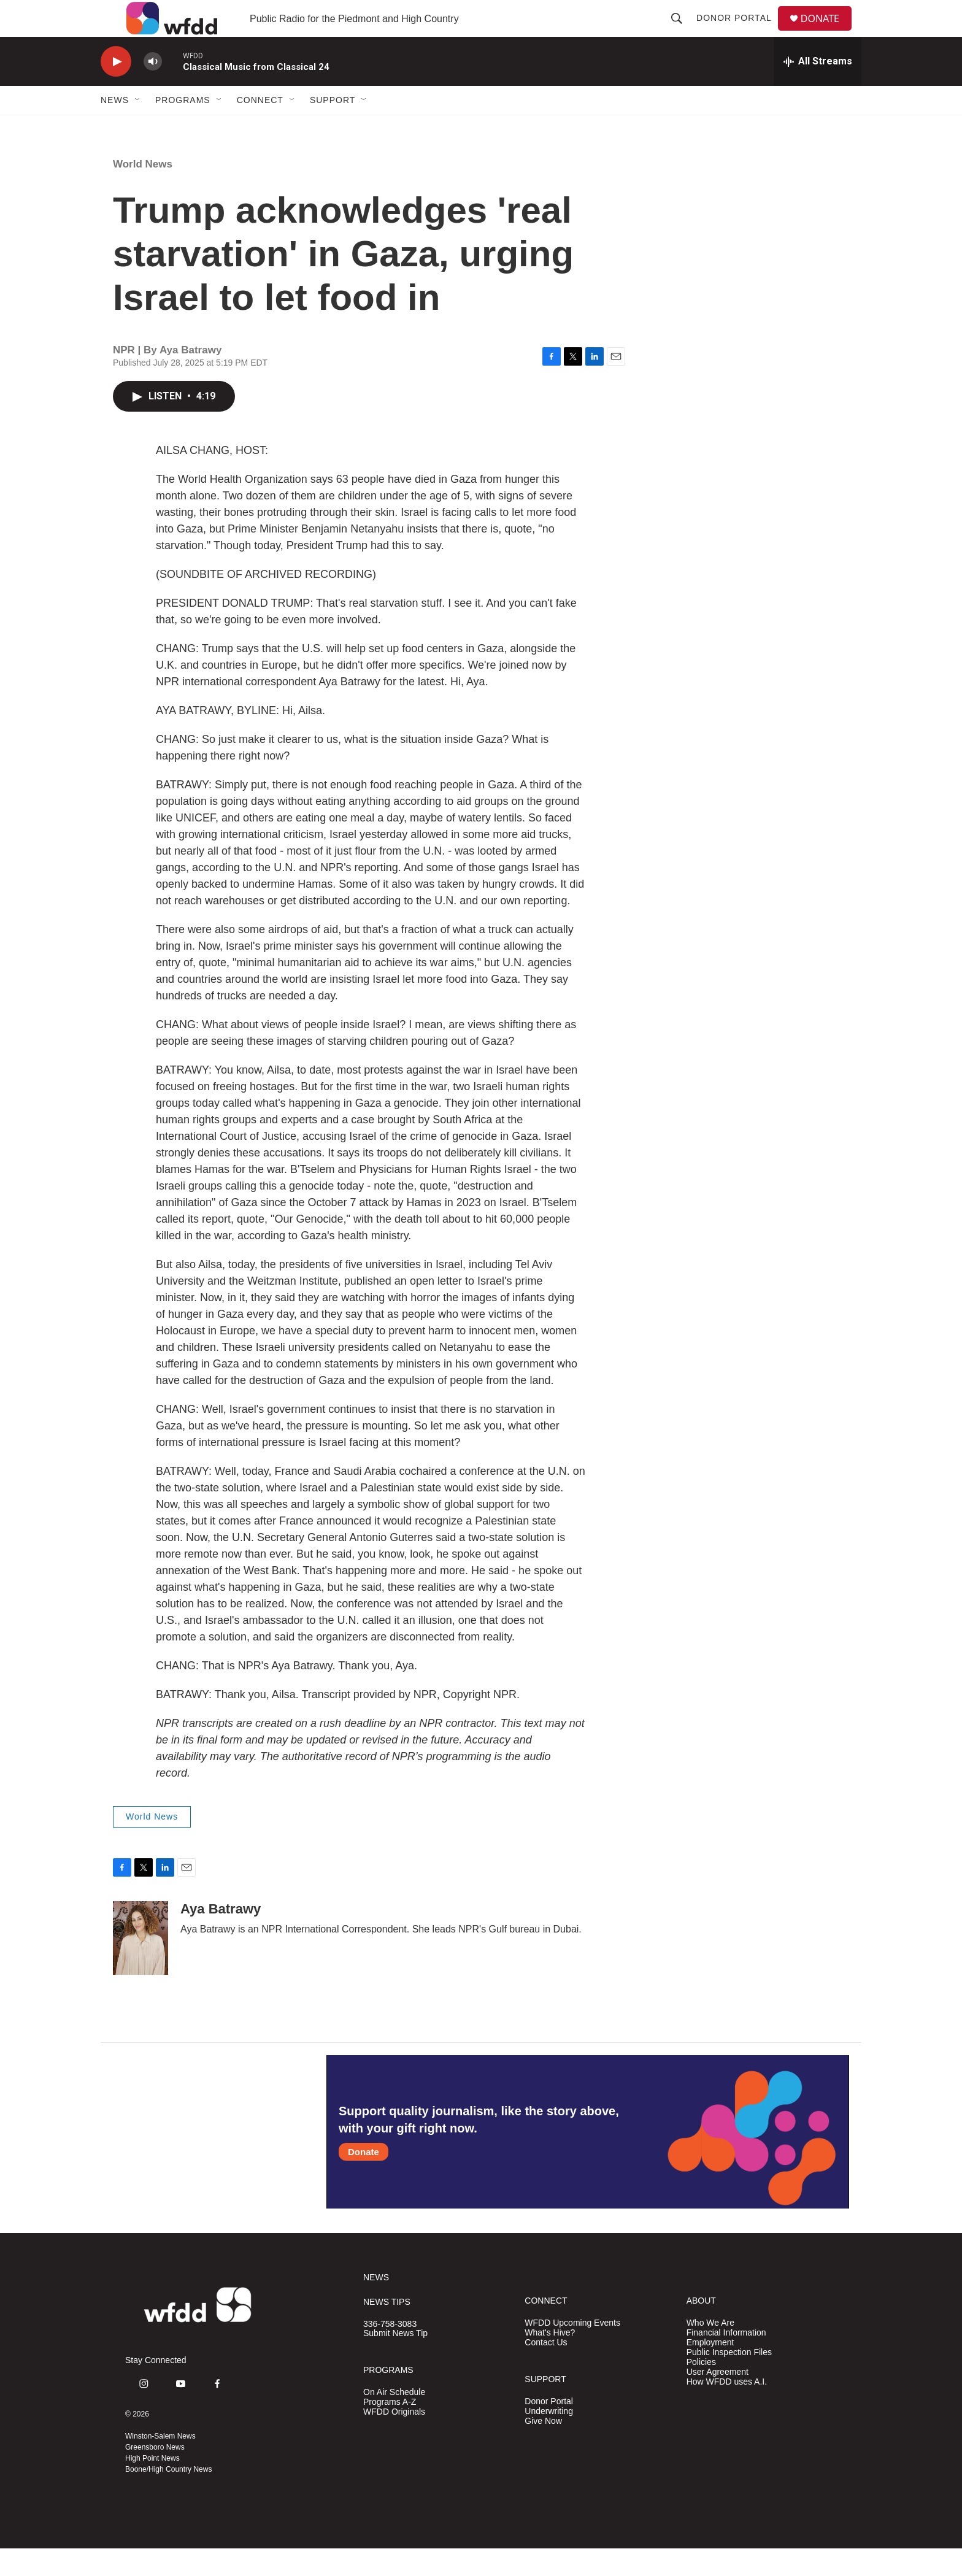  Describe the element at coordinates (160, 2463) in the screenshot. I see `Winston-Salem News` at that location.